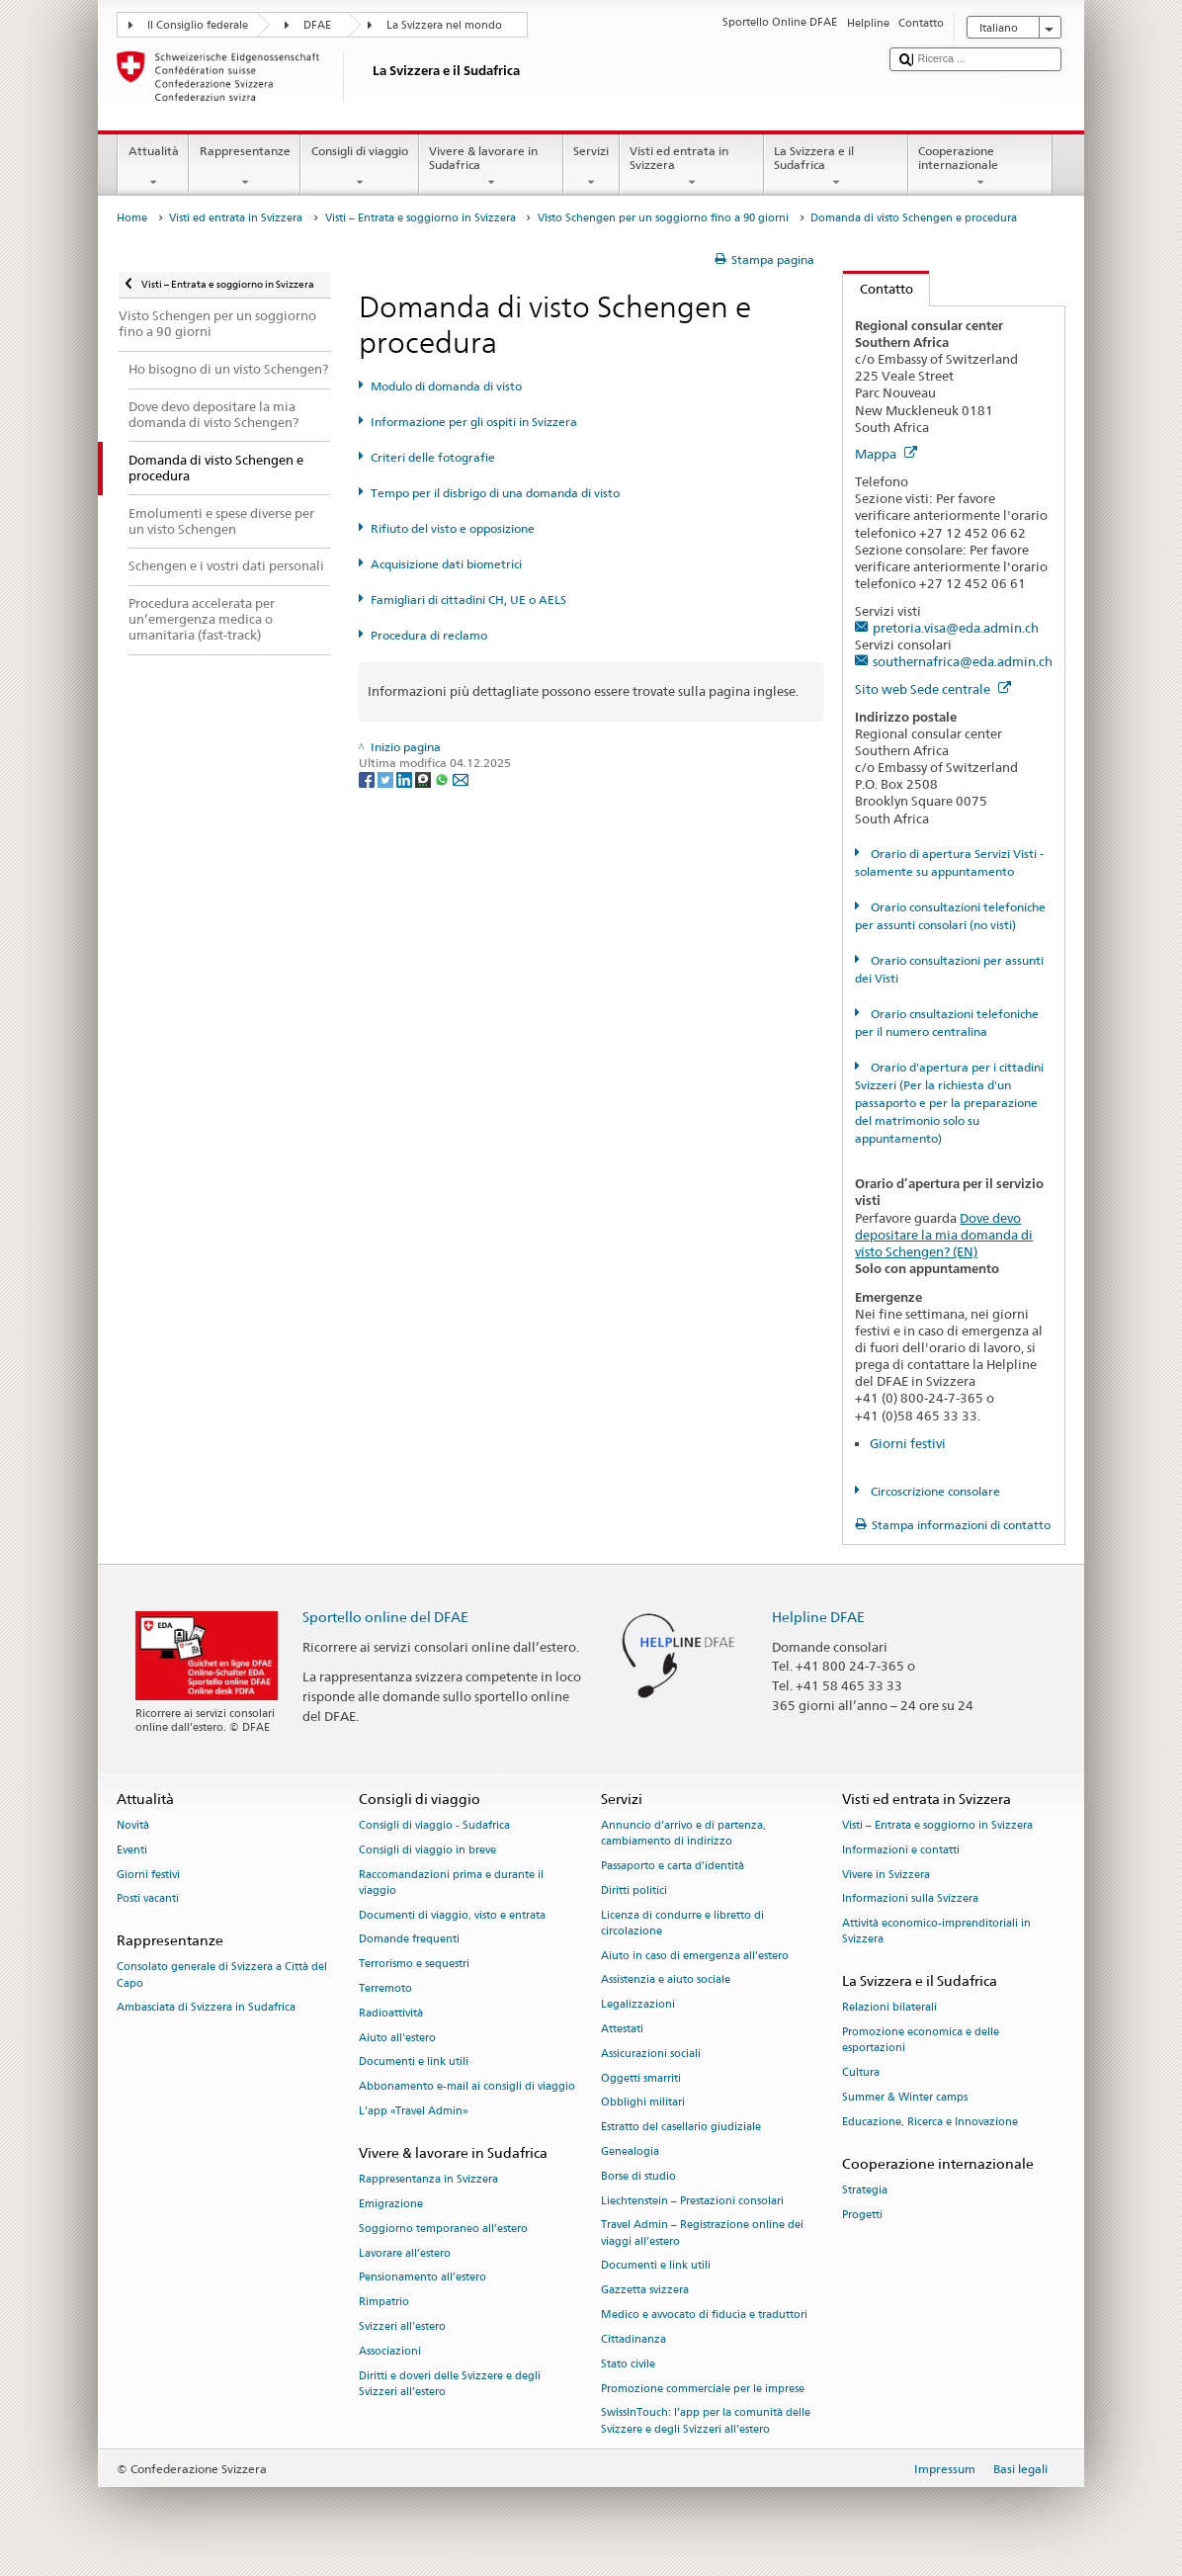 The image size is (1182, 2576). I want to click on [LinkedIn], so click(405, 778).